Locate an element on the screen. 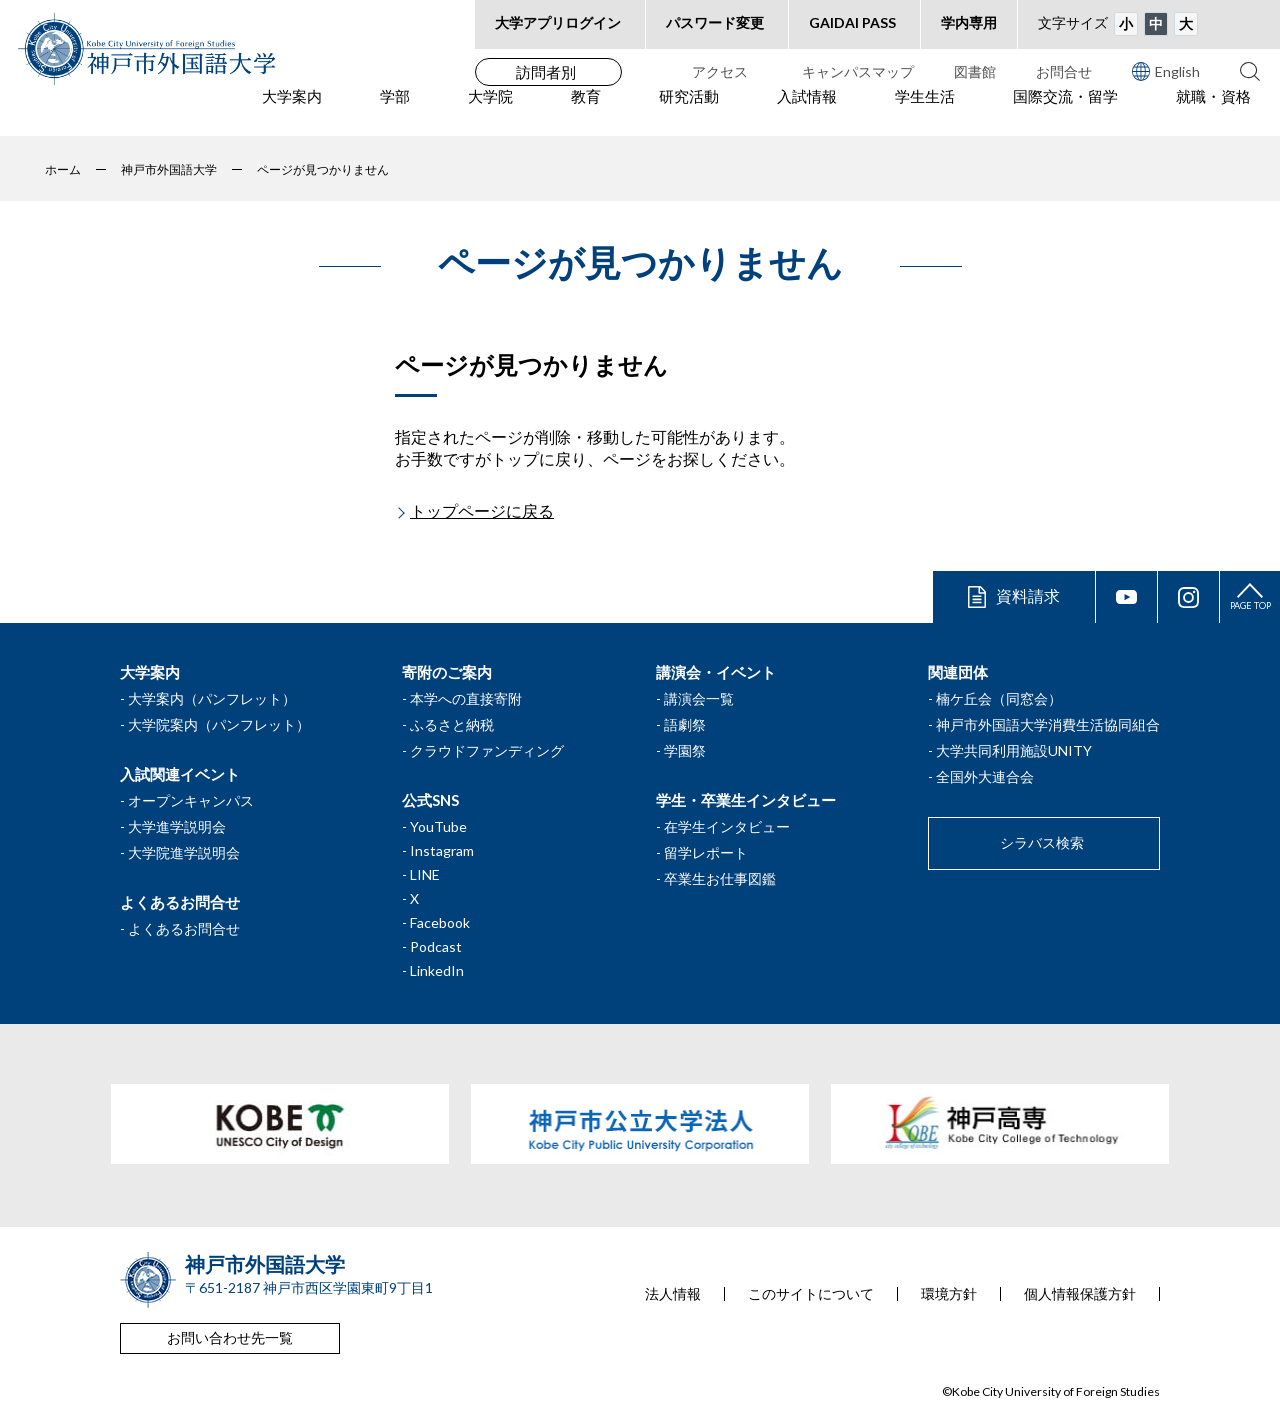 Image resolution: width=1280 pixels, height=1409 pixels. 大学院案内（パンフレット） is located at coordinates (219, 724).